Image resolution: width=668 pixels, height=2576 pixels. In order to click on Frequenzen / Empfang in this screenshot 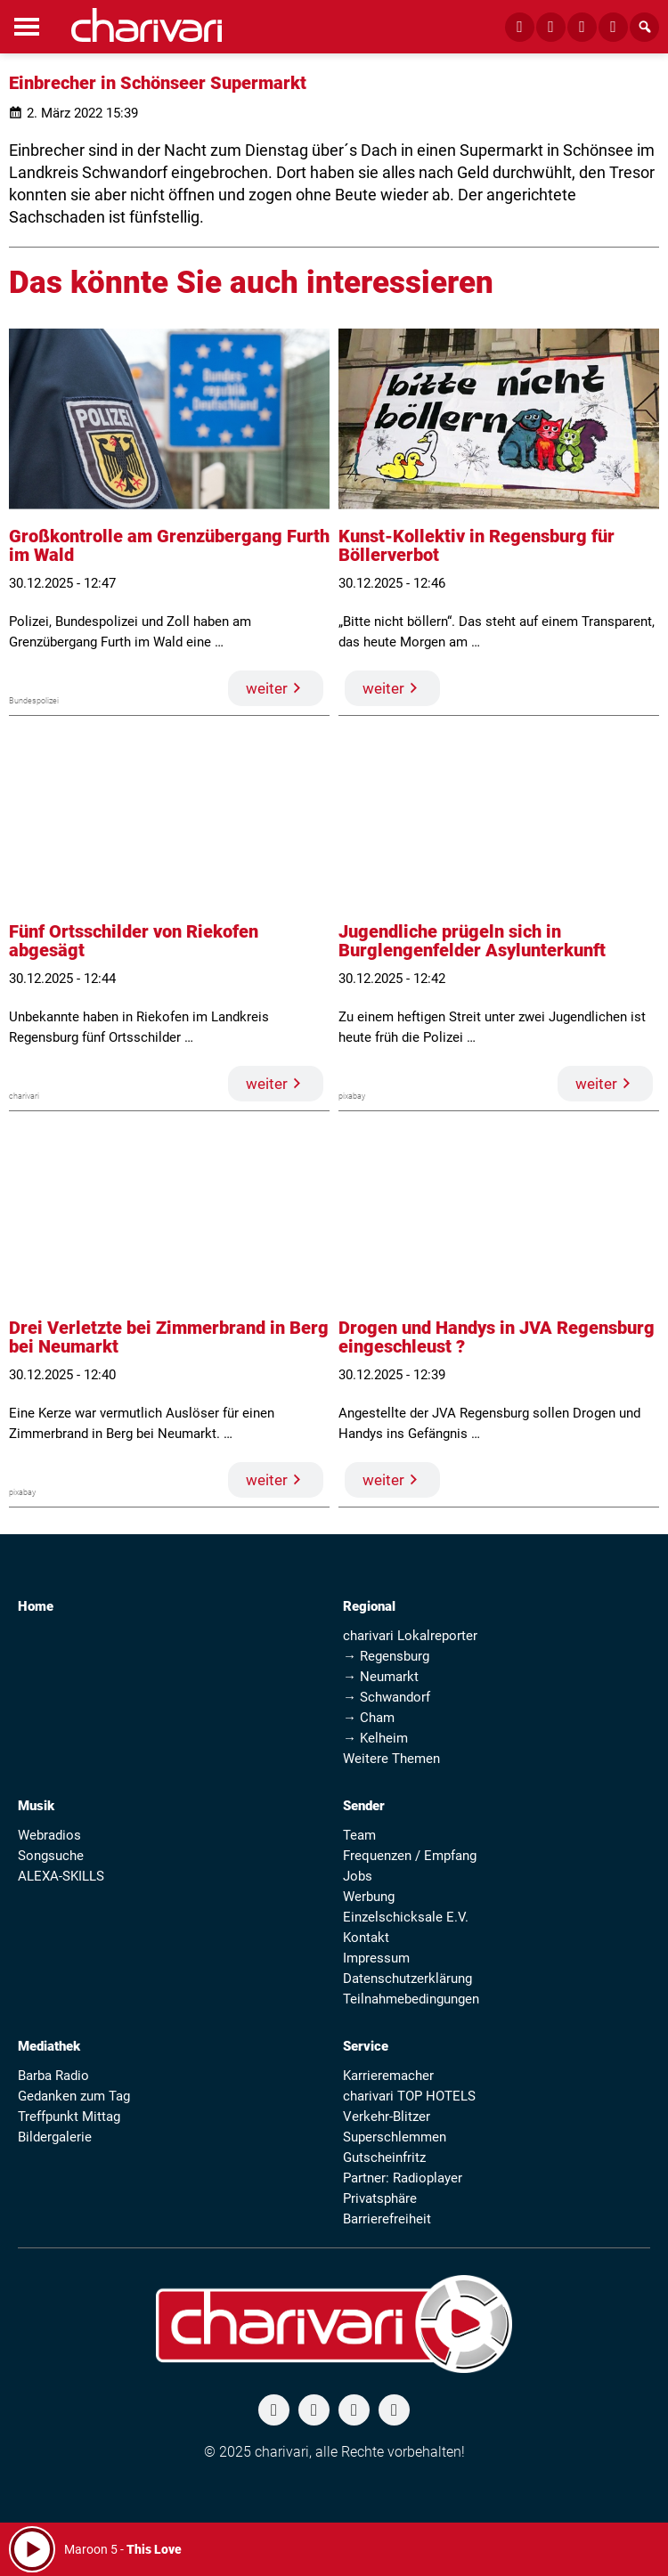, I will do `click(410, 1856)`.